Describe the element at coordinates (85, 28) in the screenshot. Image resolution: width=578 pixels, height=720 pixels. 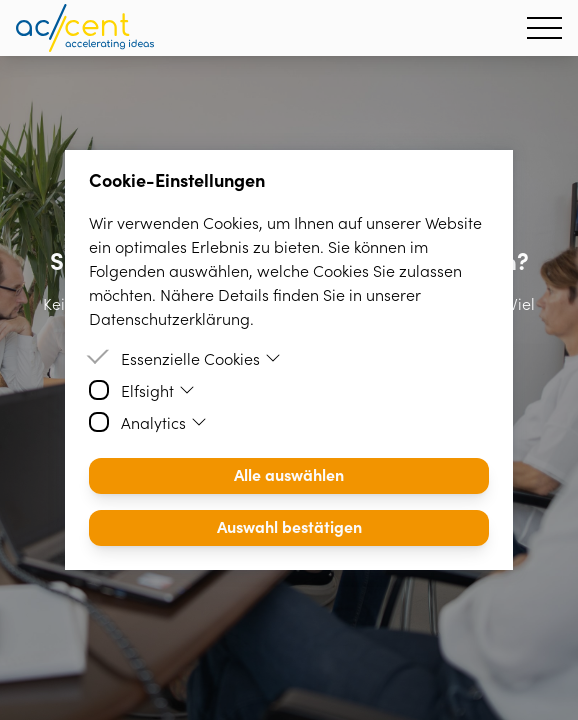
I see `[Homepage]` at that location.